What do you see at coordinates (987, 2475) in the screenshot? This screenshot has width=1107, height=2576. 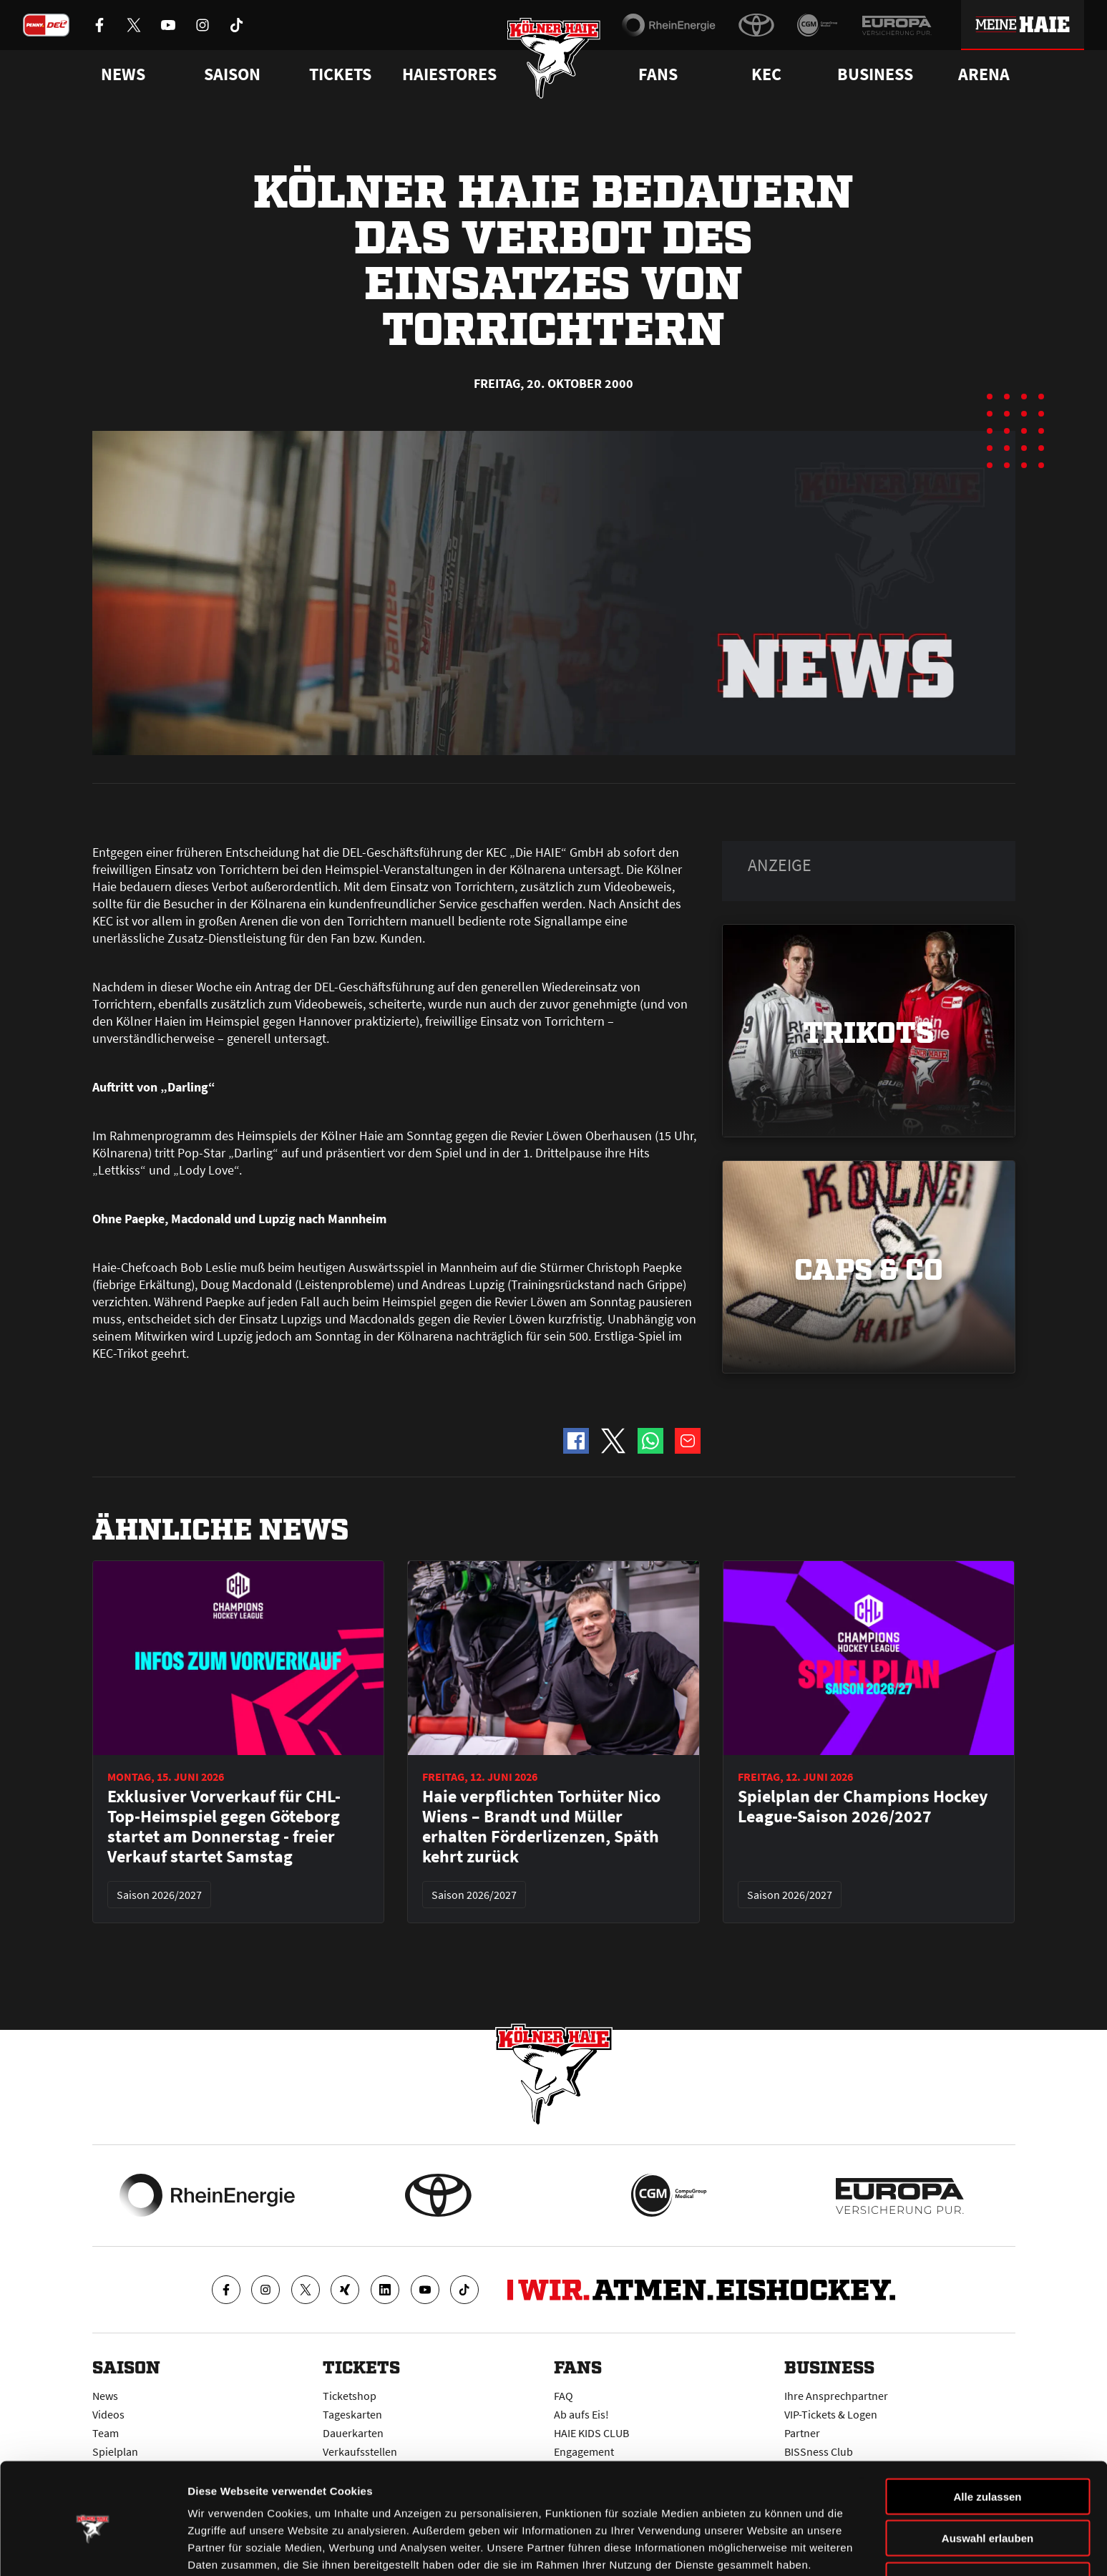 I see `Auswahl erlauben` at bounding box center [987, 2475].